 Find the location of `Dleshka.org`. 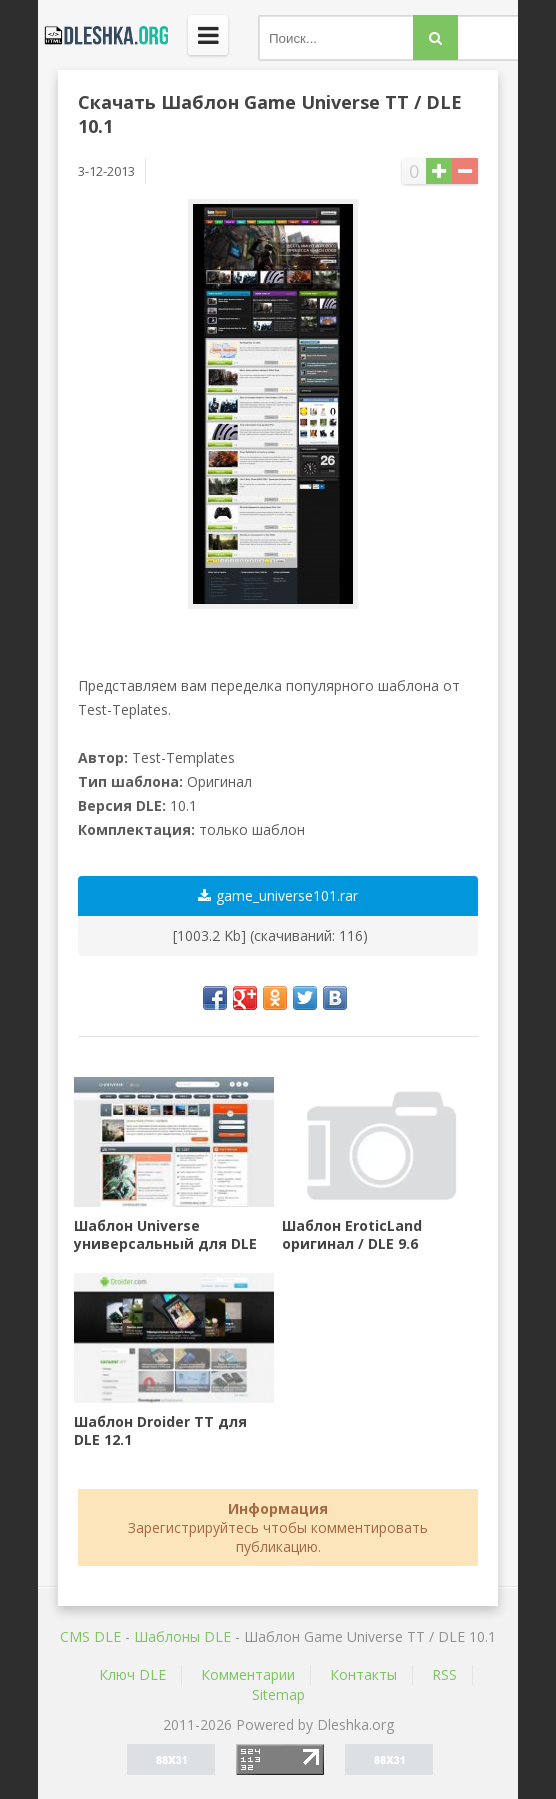

Dleshka.org is located at coordinates (103, 35).